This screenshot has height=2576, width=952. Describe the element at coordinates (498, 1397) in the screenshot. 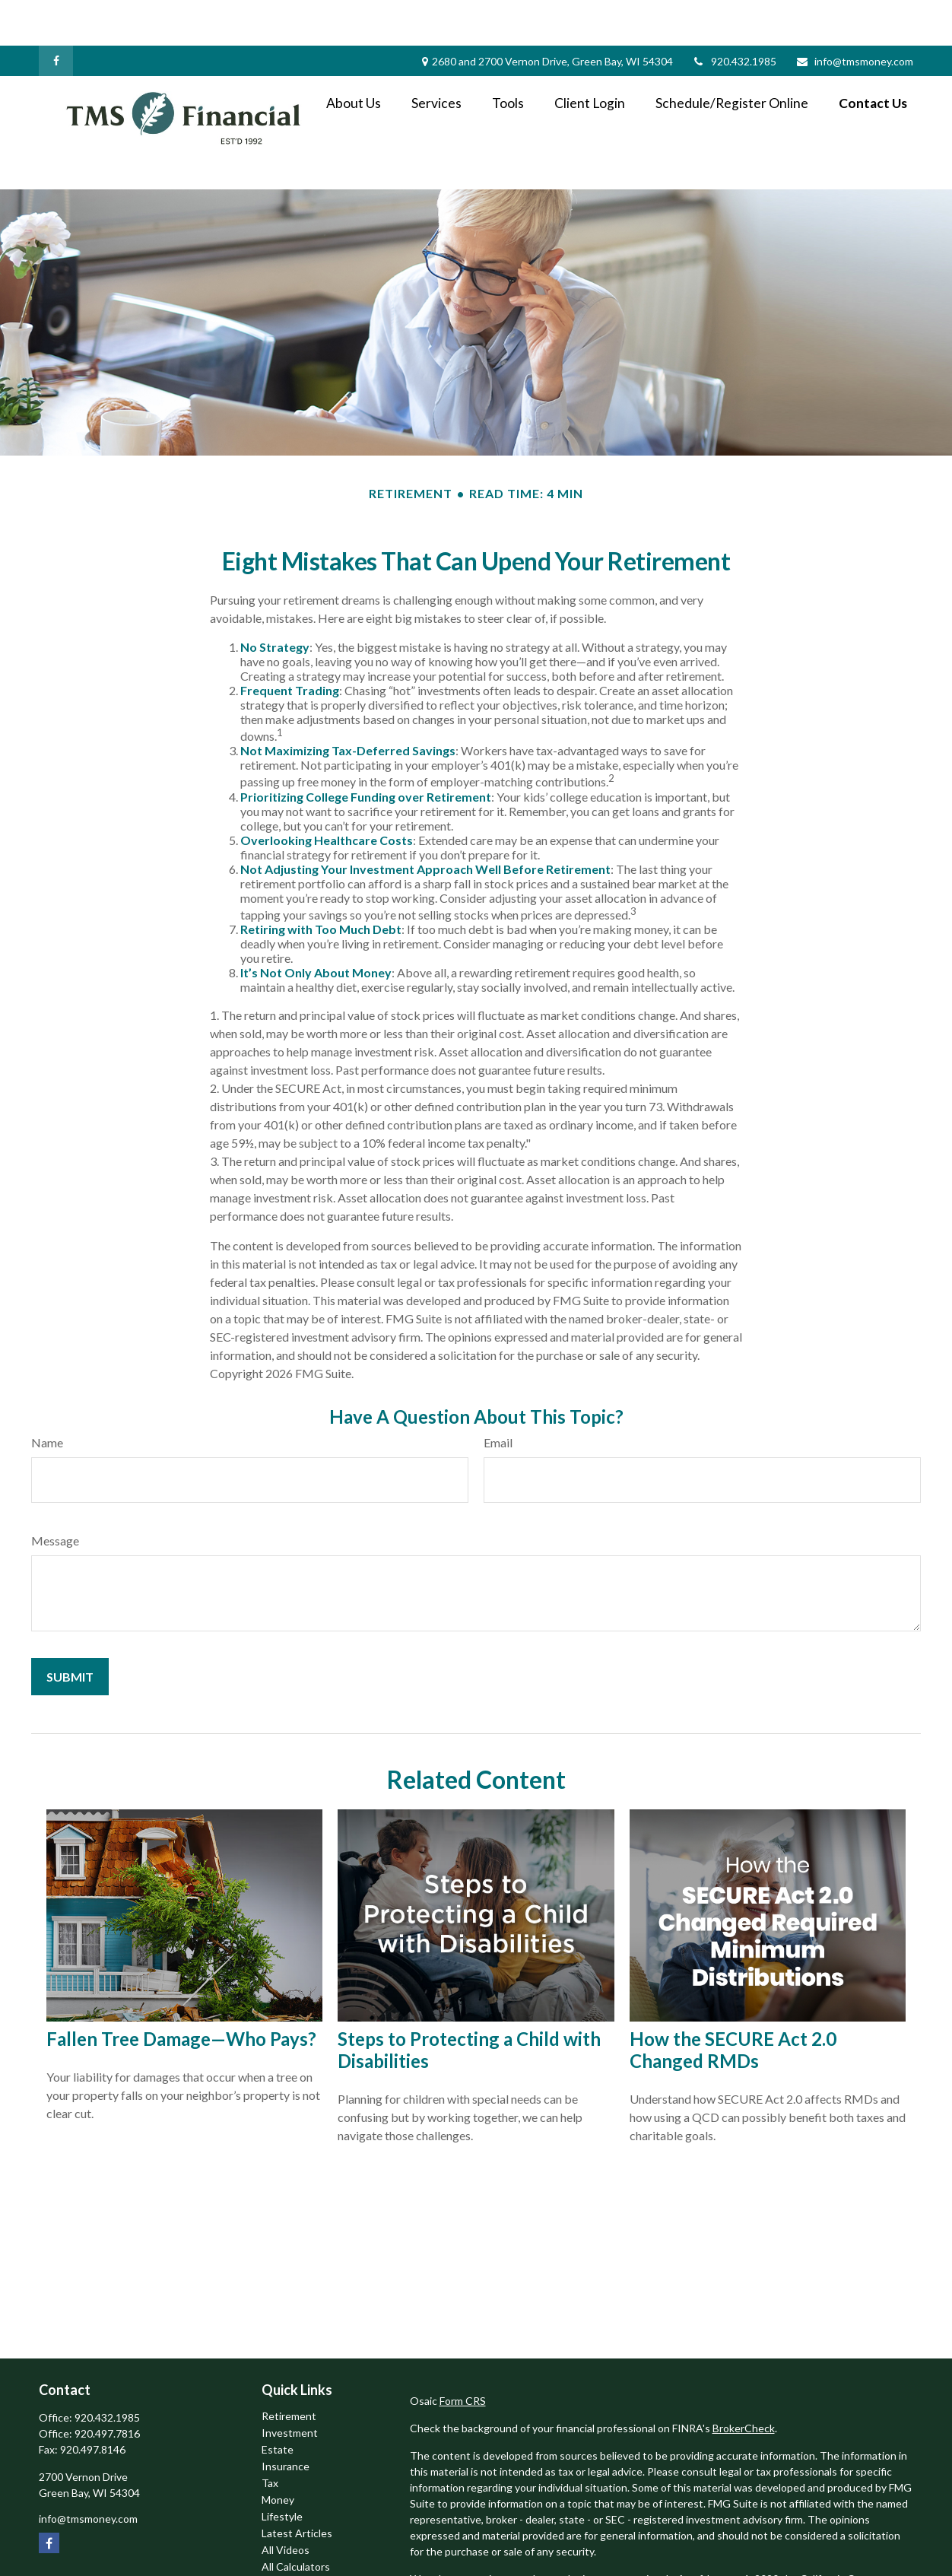

I see `Email` at that location.